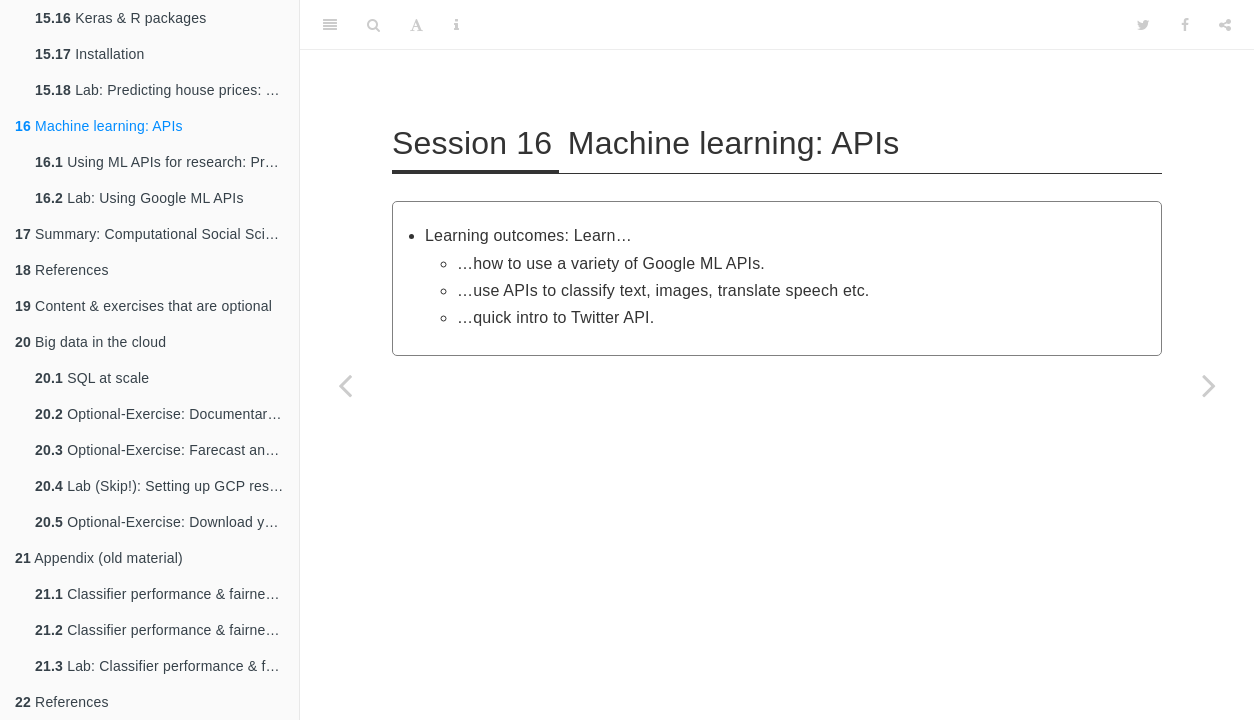 This screenshot has width=1254, height=720. What do you see at coordinates (167, 90) in the screenshot?
I see `Lab: Predicting house prices: a regression example` at bounding box center [167, 90].